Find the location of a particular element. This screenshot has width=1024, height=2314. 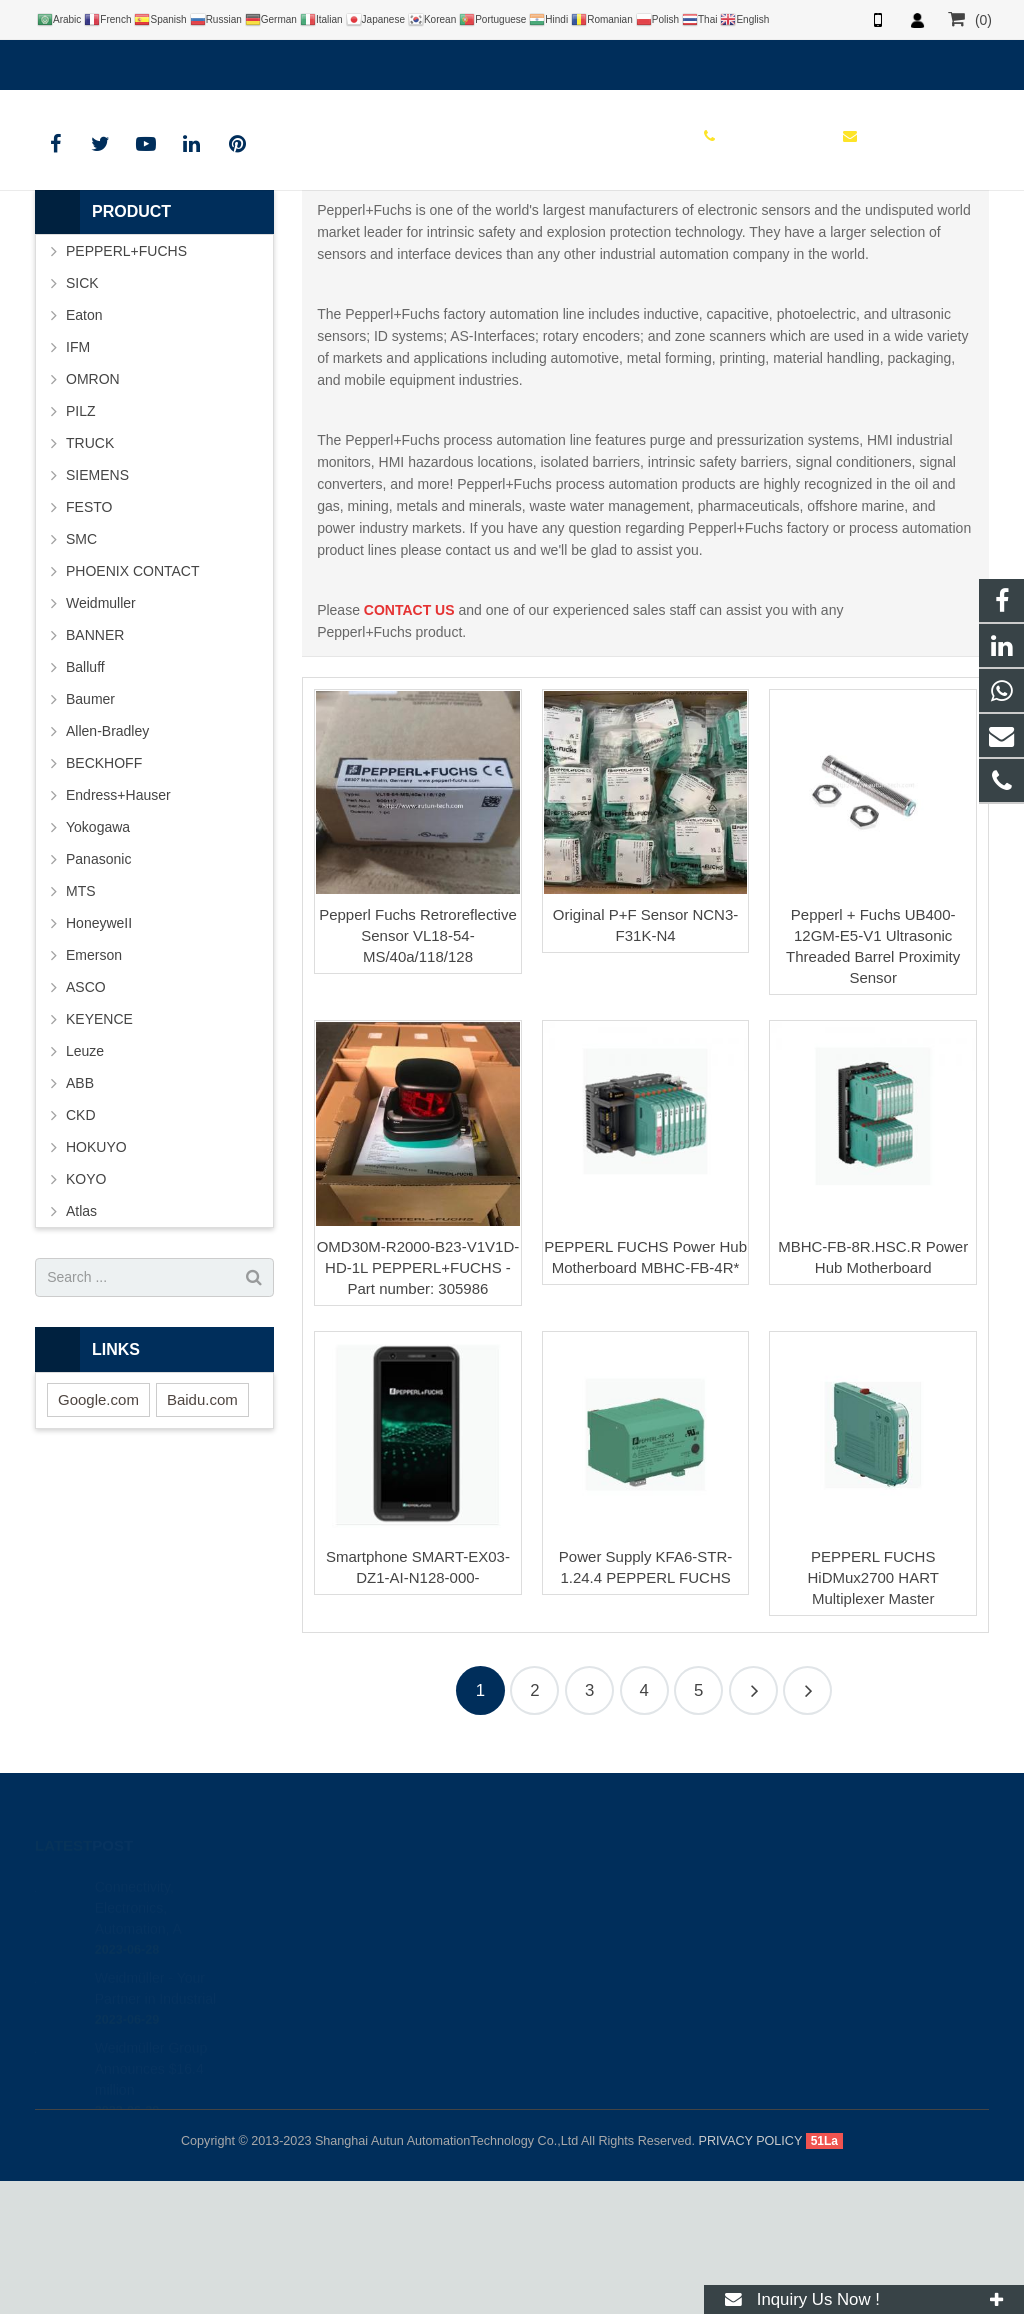

48 is located at coordinates (807, 1824).